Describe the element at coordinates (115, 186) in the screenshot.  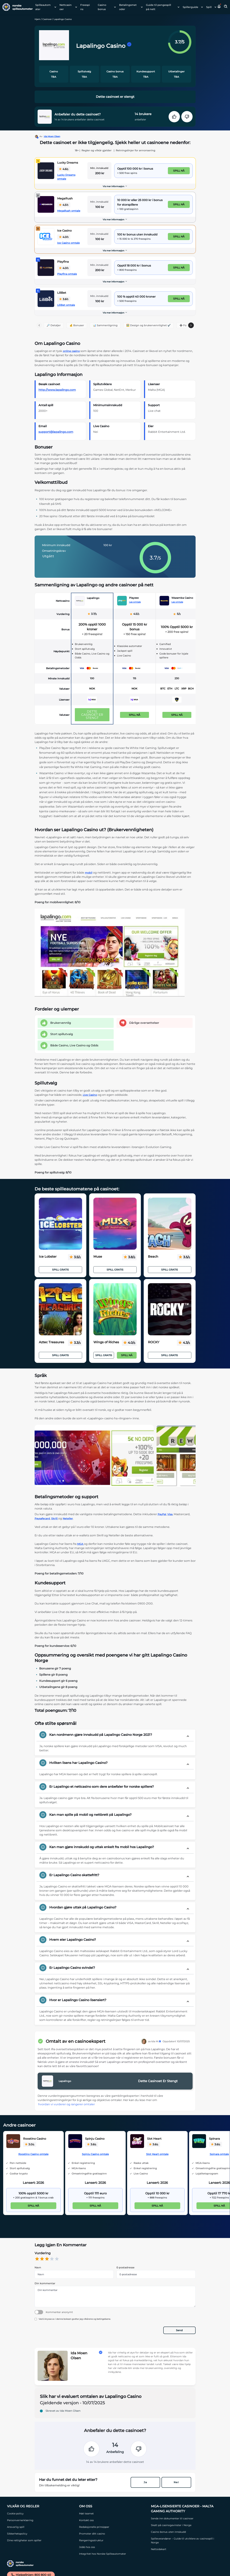
I see `[Vis mer informasjon]` at that location.